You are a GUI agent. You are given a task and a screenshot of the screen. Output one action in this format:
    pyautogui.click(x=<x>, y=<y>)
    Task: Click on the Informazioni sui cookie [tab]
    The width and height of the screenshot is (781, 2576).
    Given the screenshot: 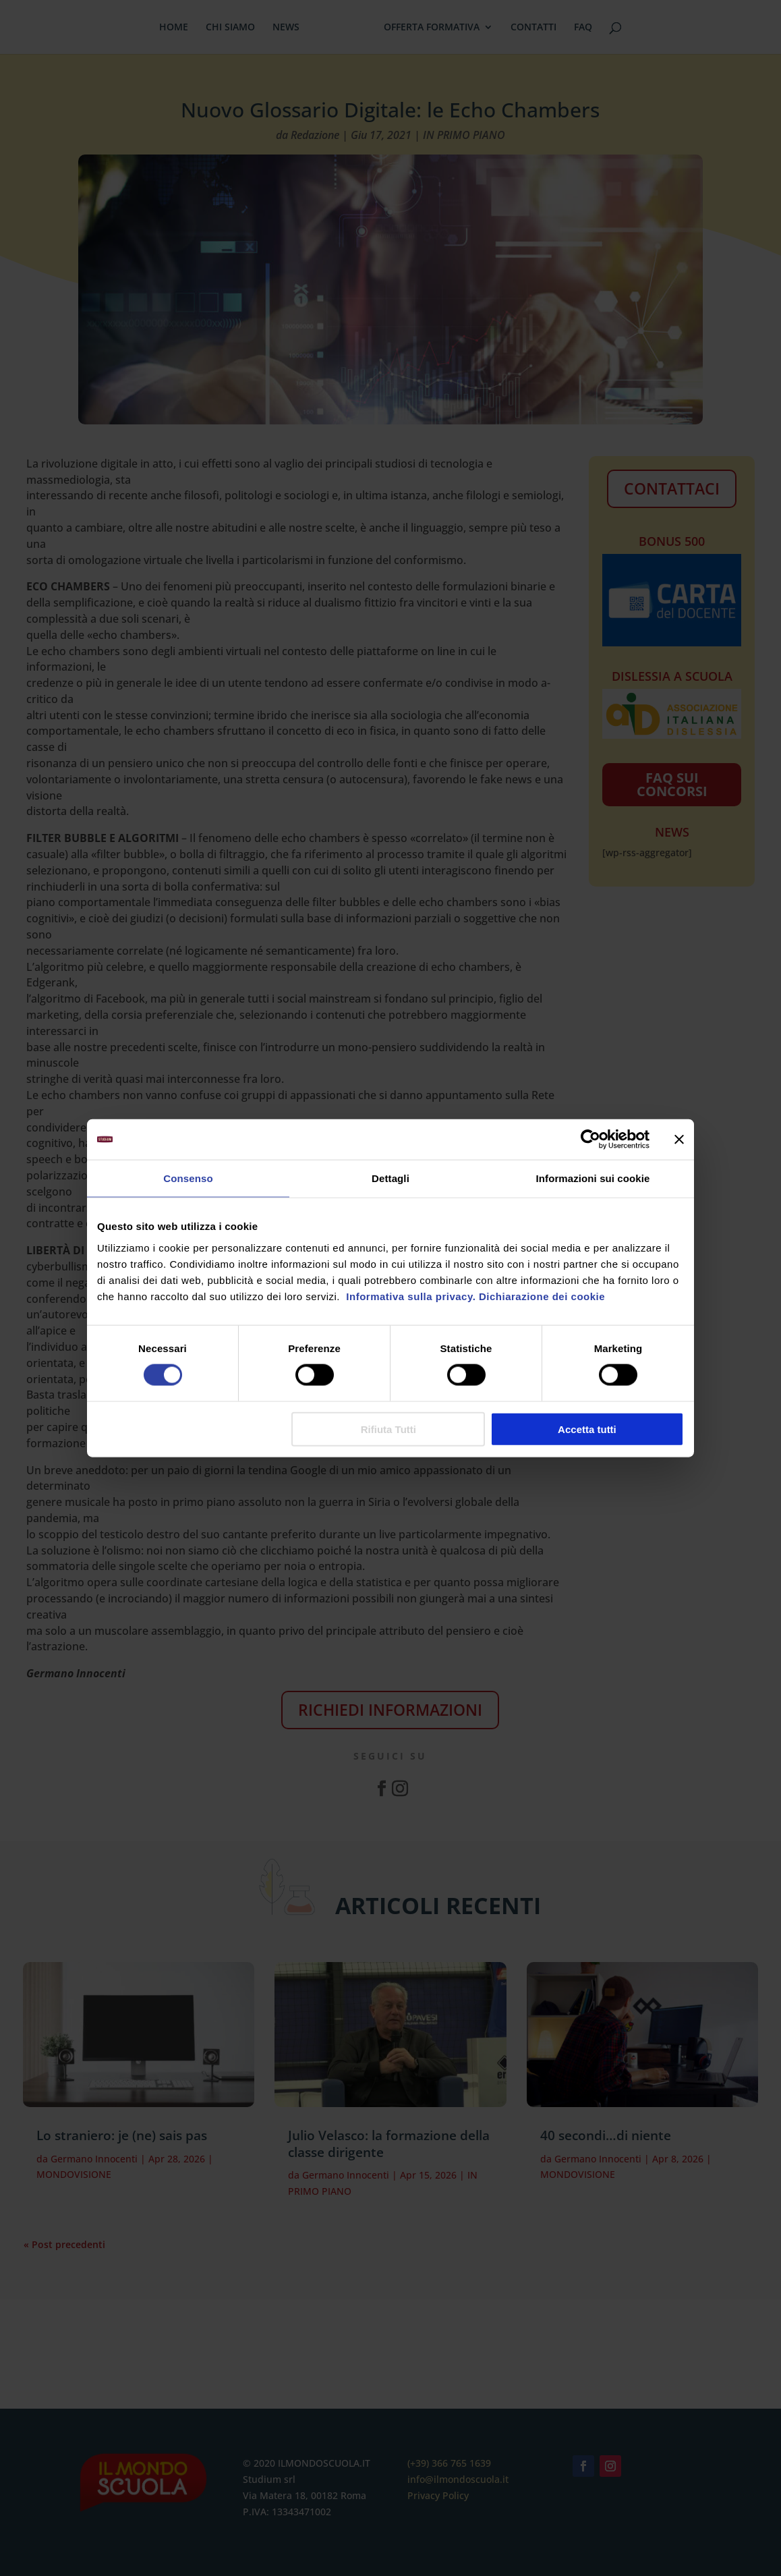 What is the action you would take?
    pyautogui.click(x=593, y=1178)
    